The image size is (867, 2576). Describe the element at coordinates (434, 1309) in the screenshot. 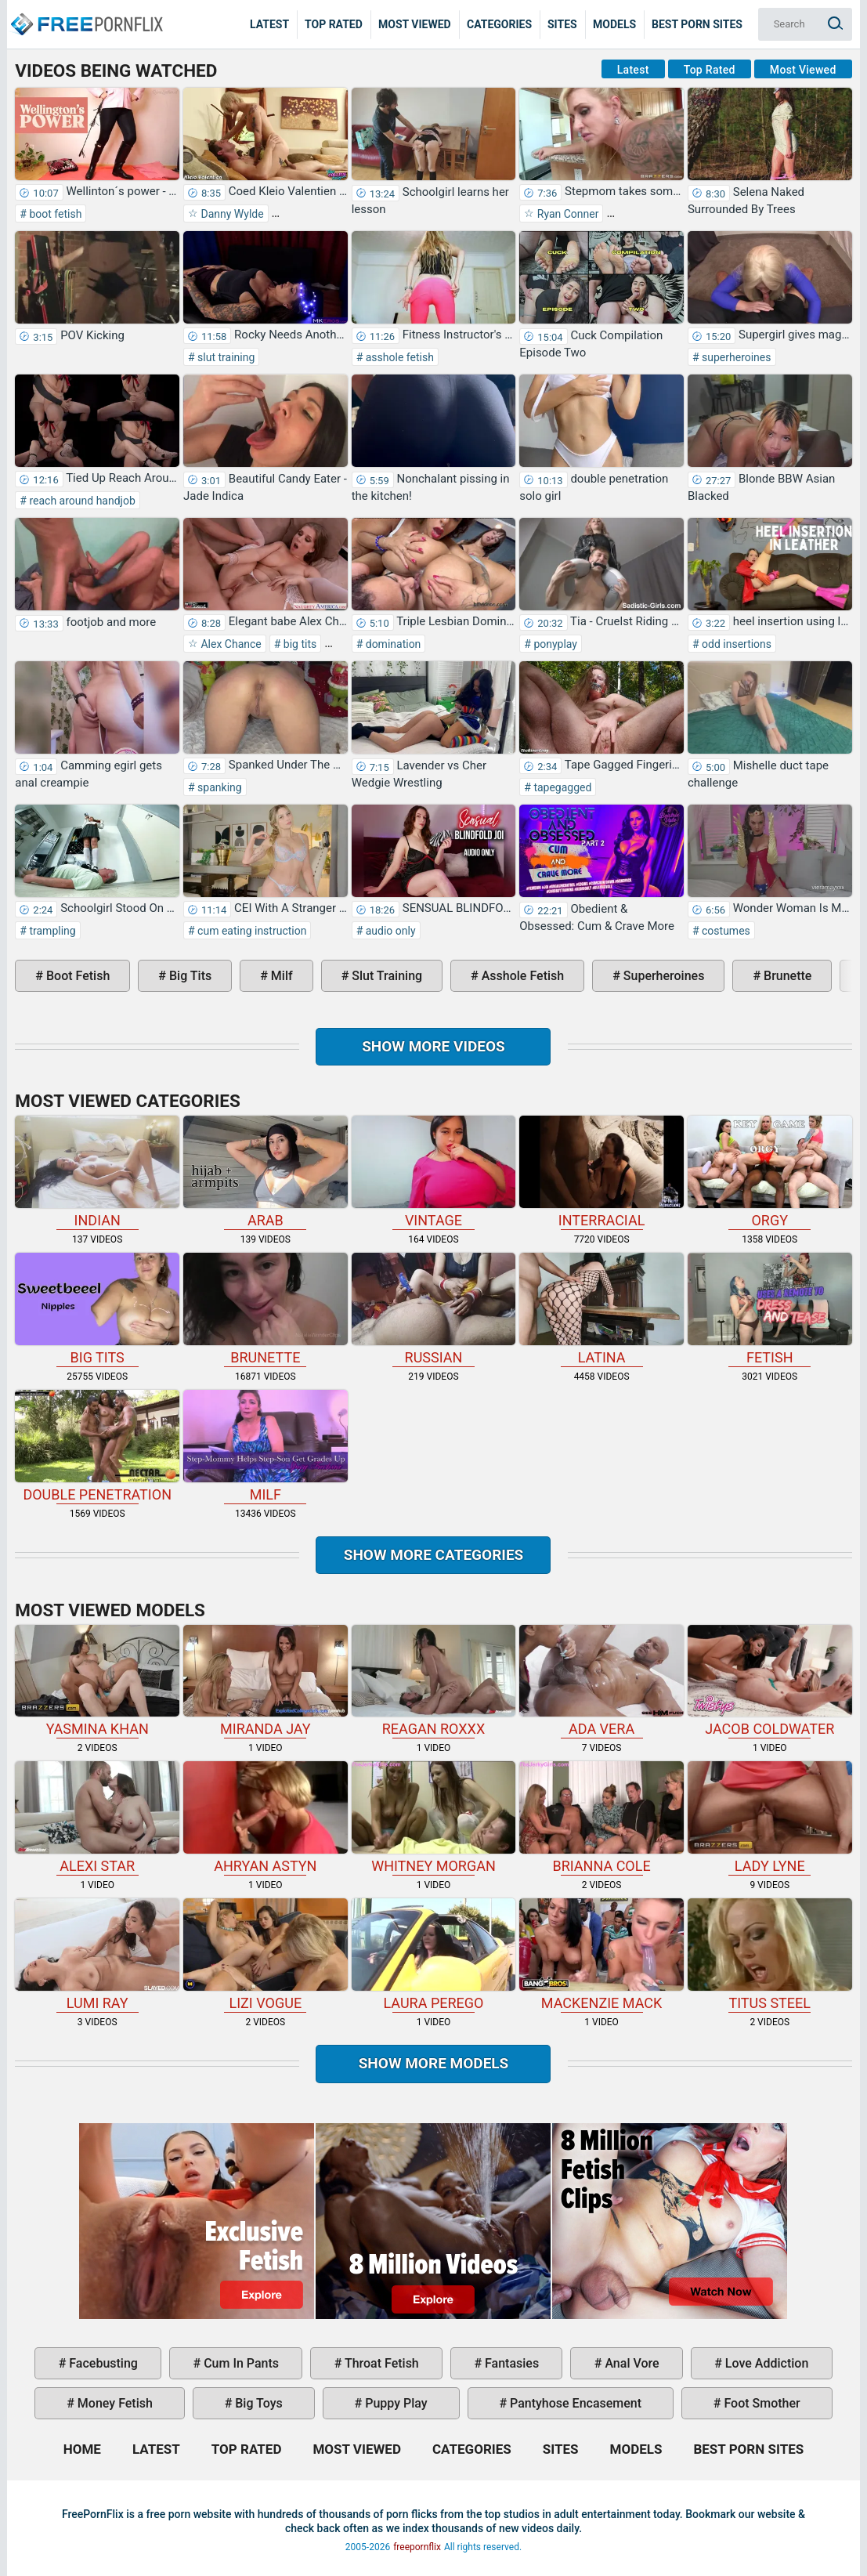

I see `russian` at that location.